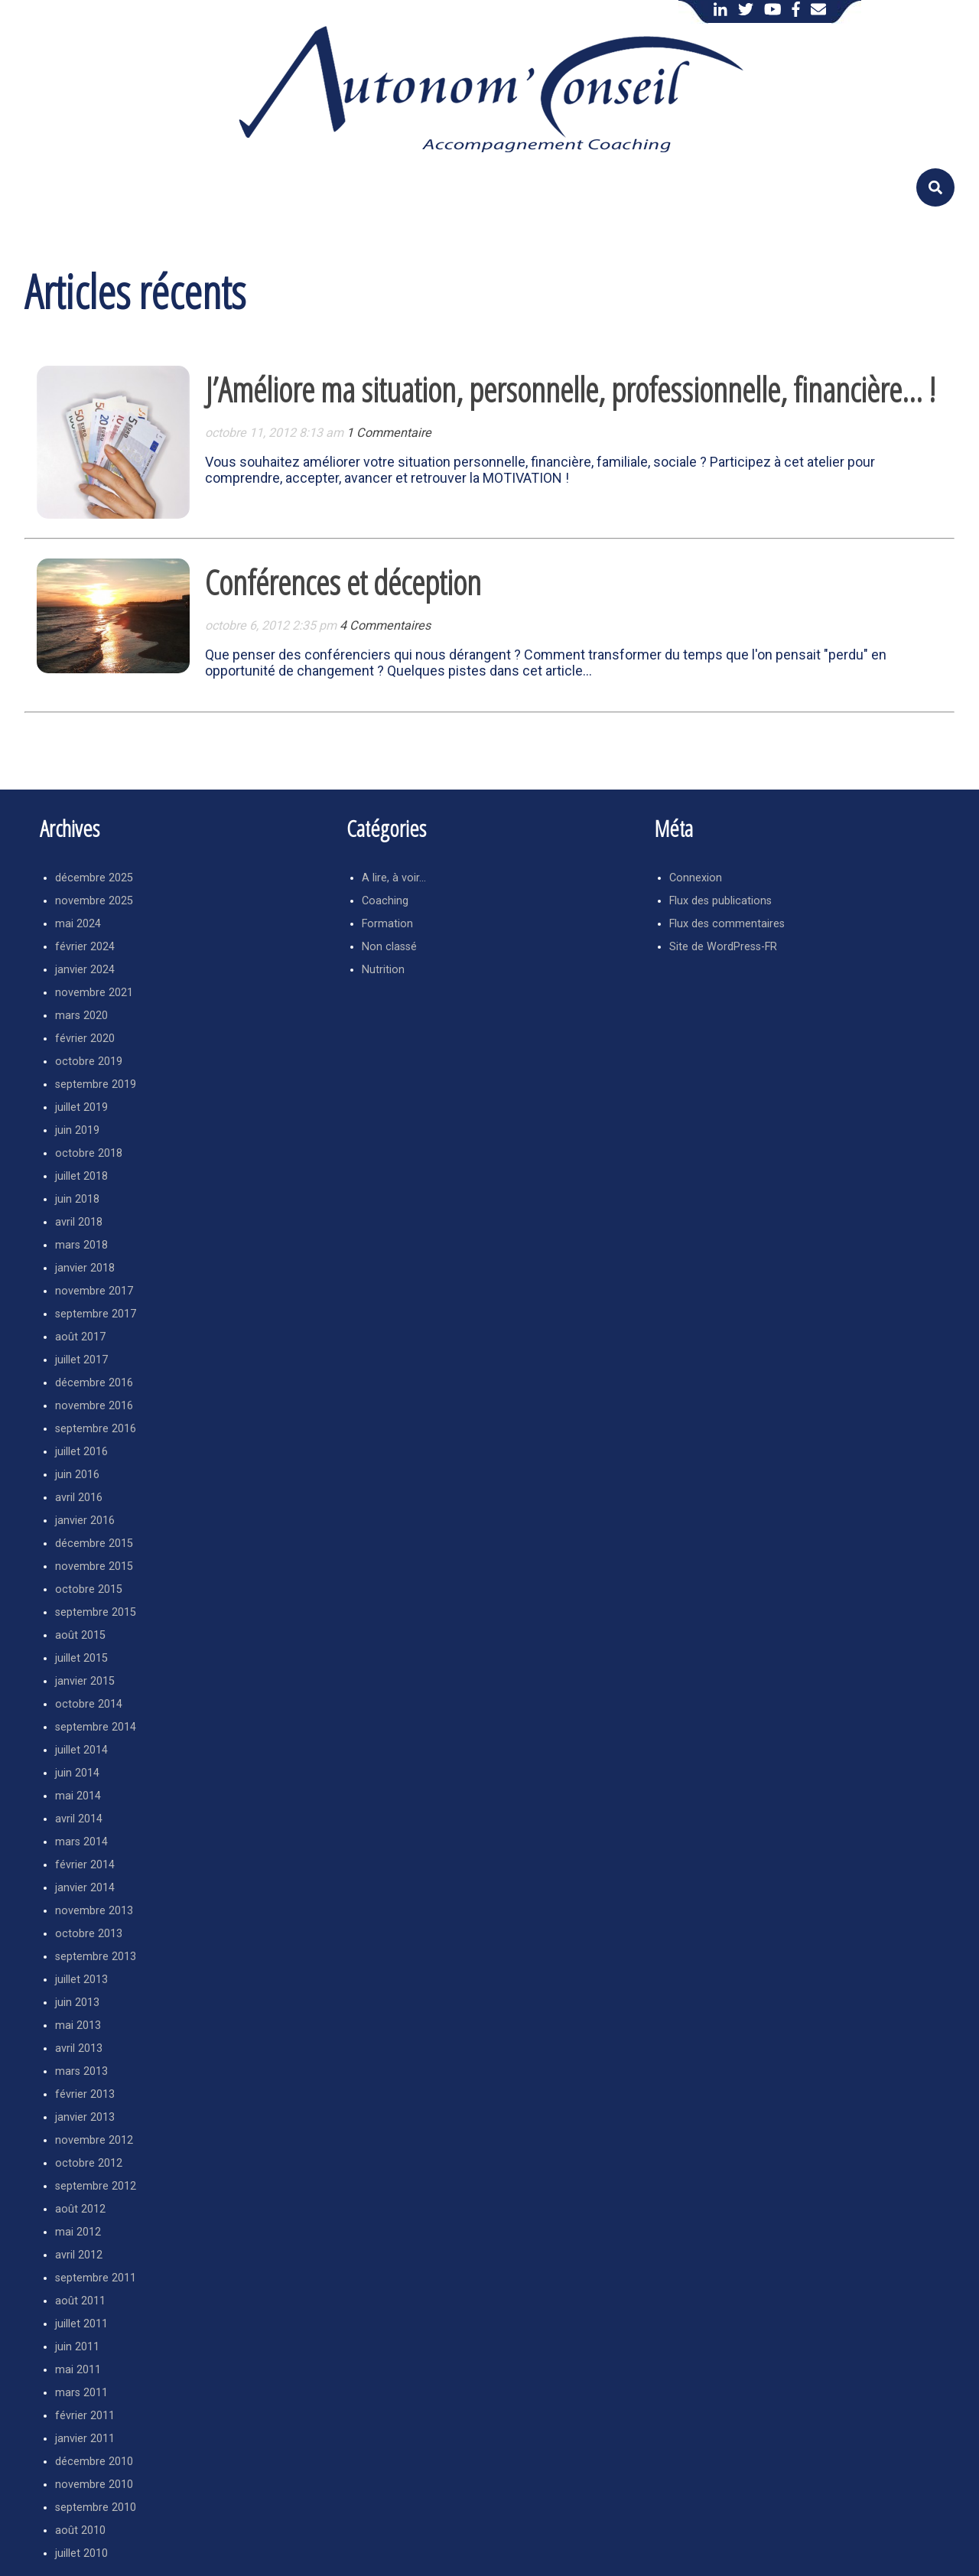 The width and height of the screenshot is (979, 2576). I want to click on septembre 2013, so click(95, 1956).